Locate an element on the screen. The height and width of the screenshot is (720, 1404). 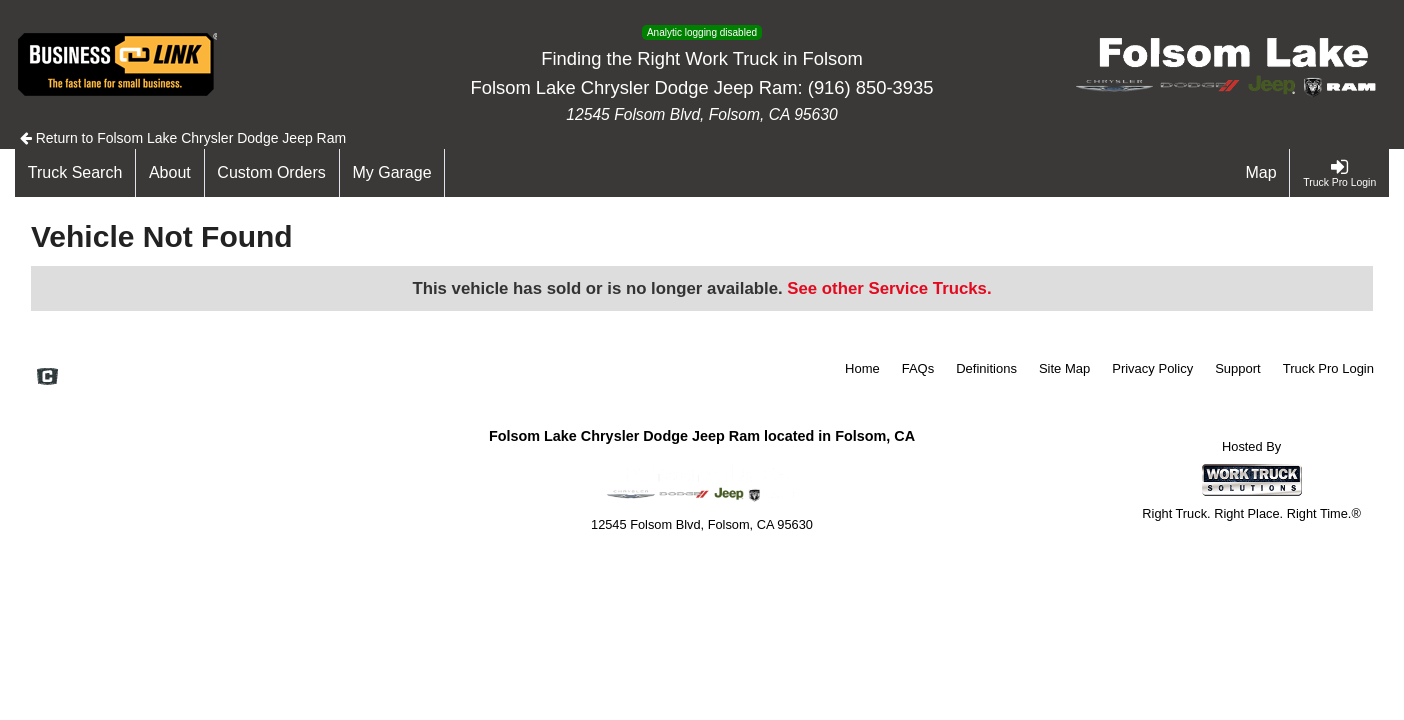
[Truck Search] is located at coordinates (75, 173).